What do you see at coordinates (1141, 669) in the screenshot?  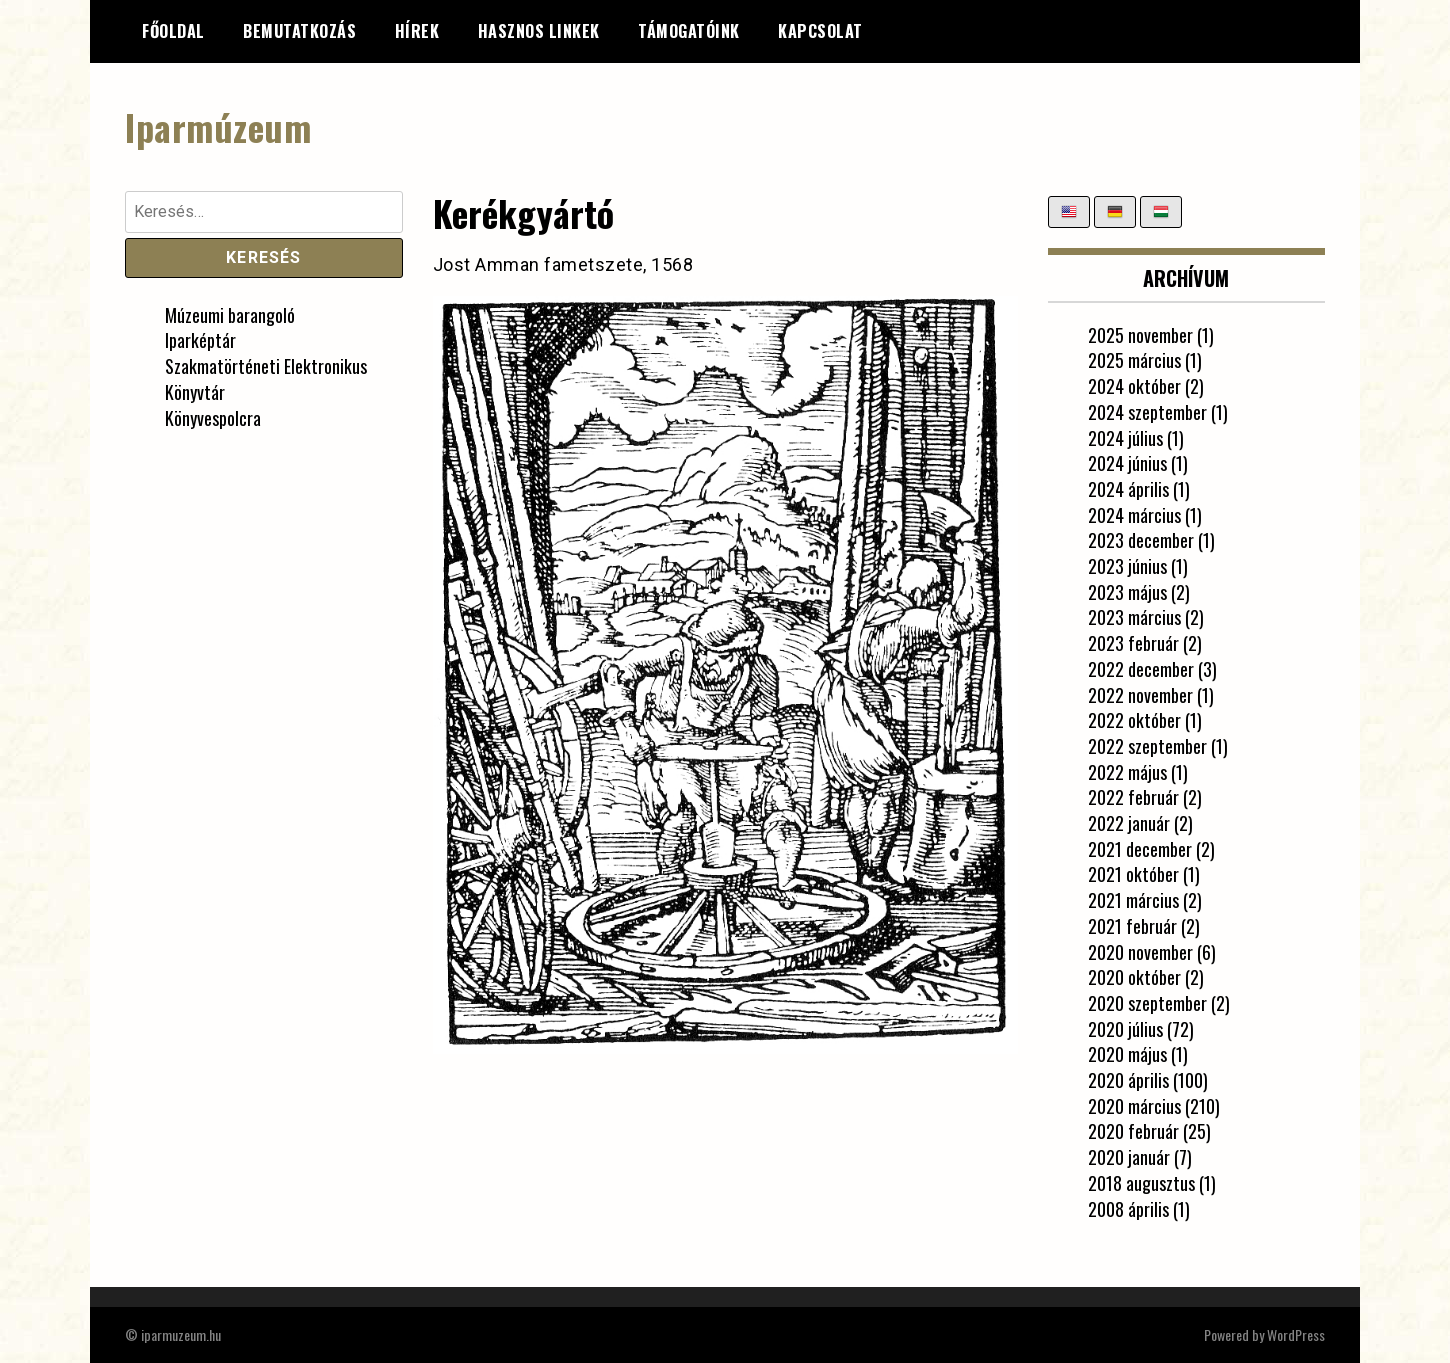 I see `2022 december` at bounding box center [1141, 669].